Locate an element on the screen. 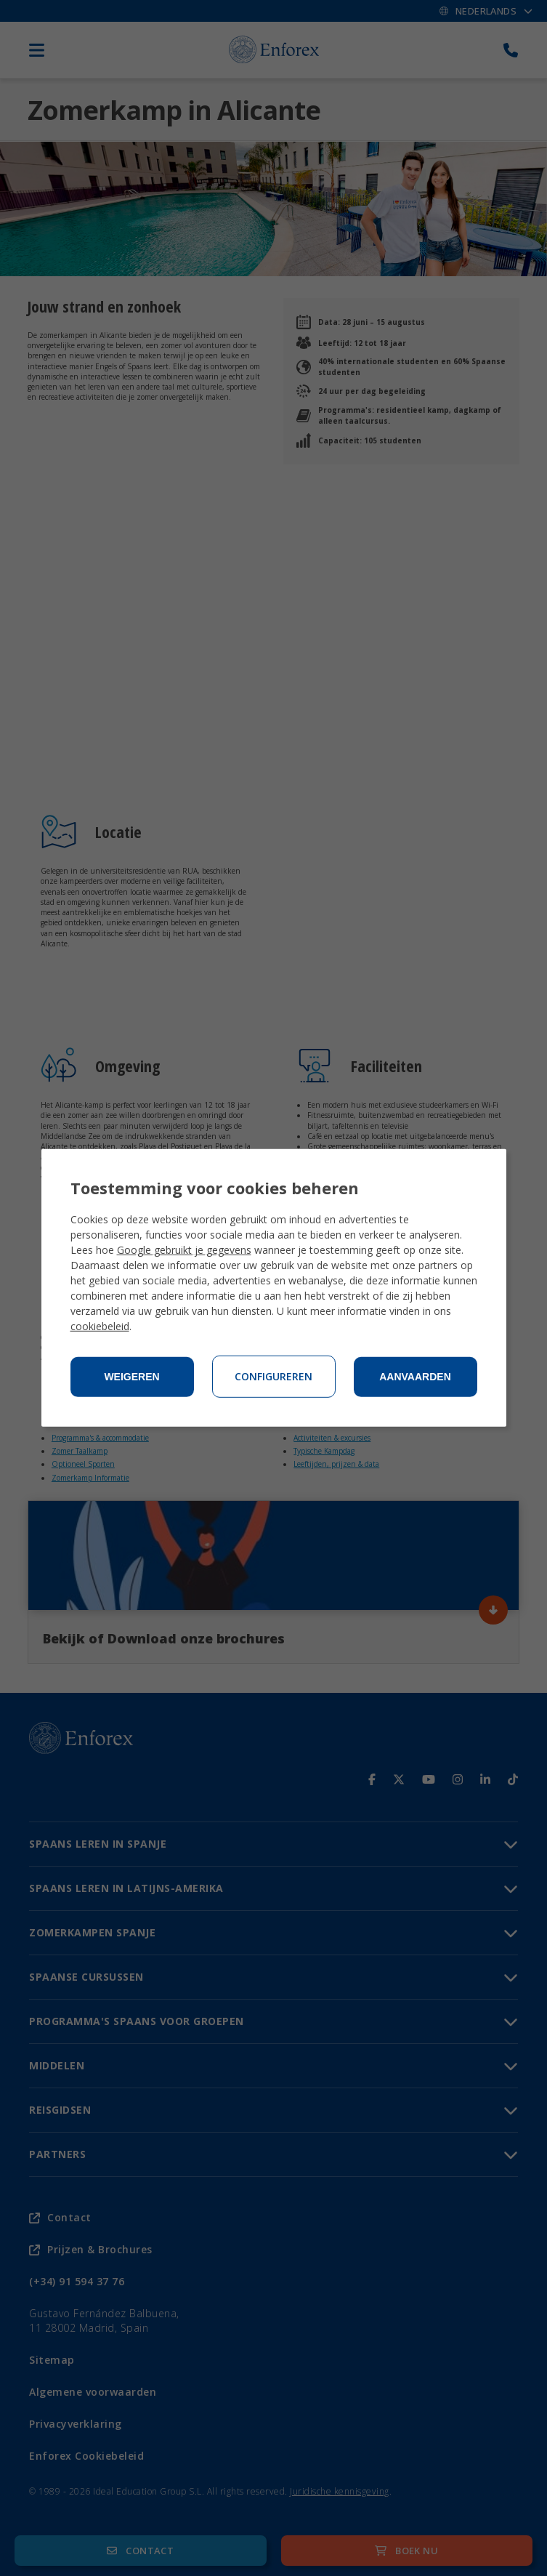 Image resolution: width=547 pixels, height=2576 pixels. cookiebeleid is located at coordinates (99, 1326).